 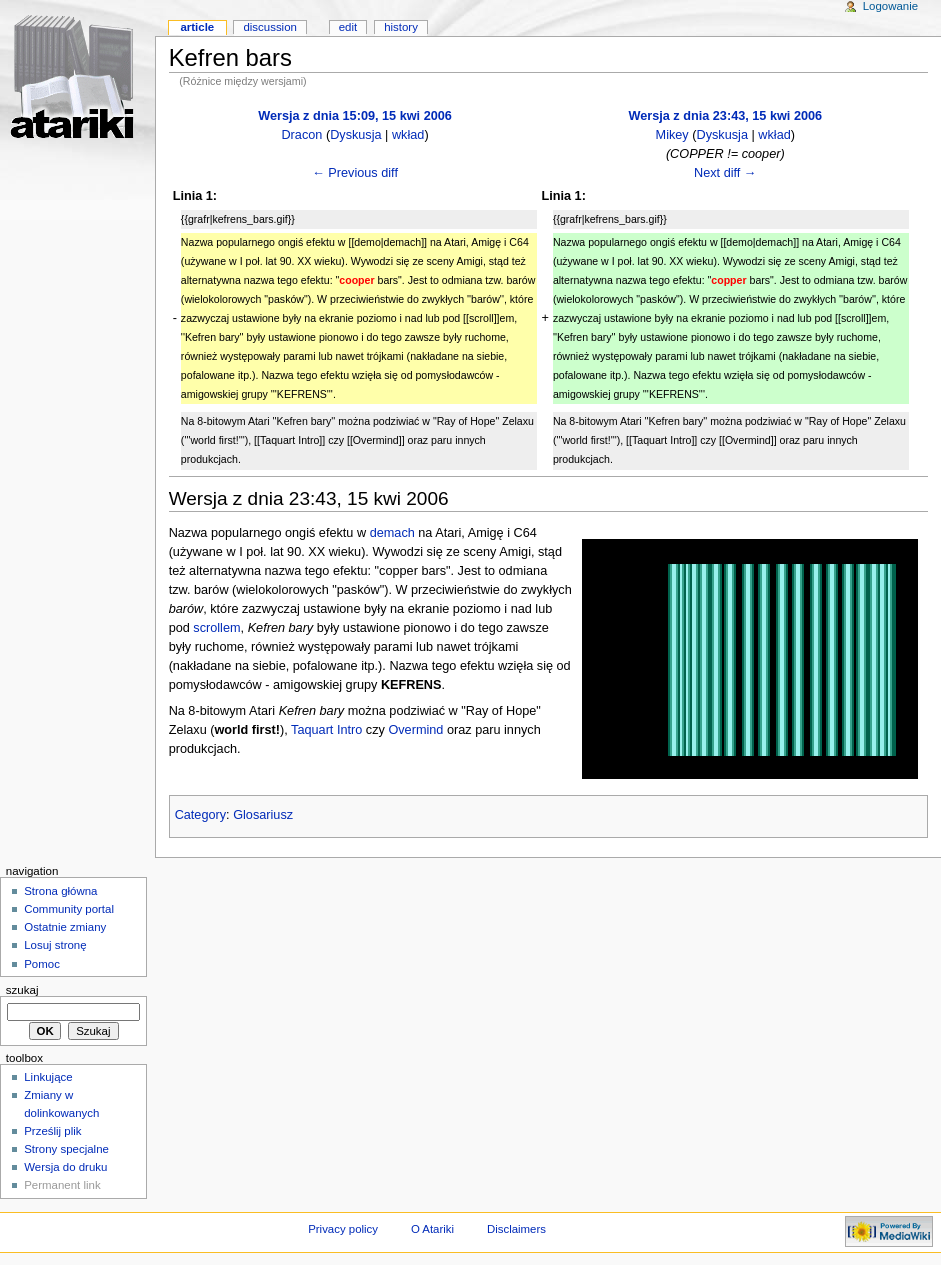 What do you see at coordinates (263, 815) in the screenshot?
I see `Glosariusz` at bounding box center [263, 815].